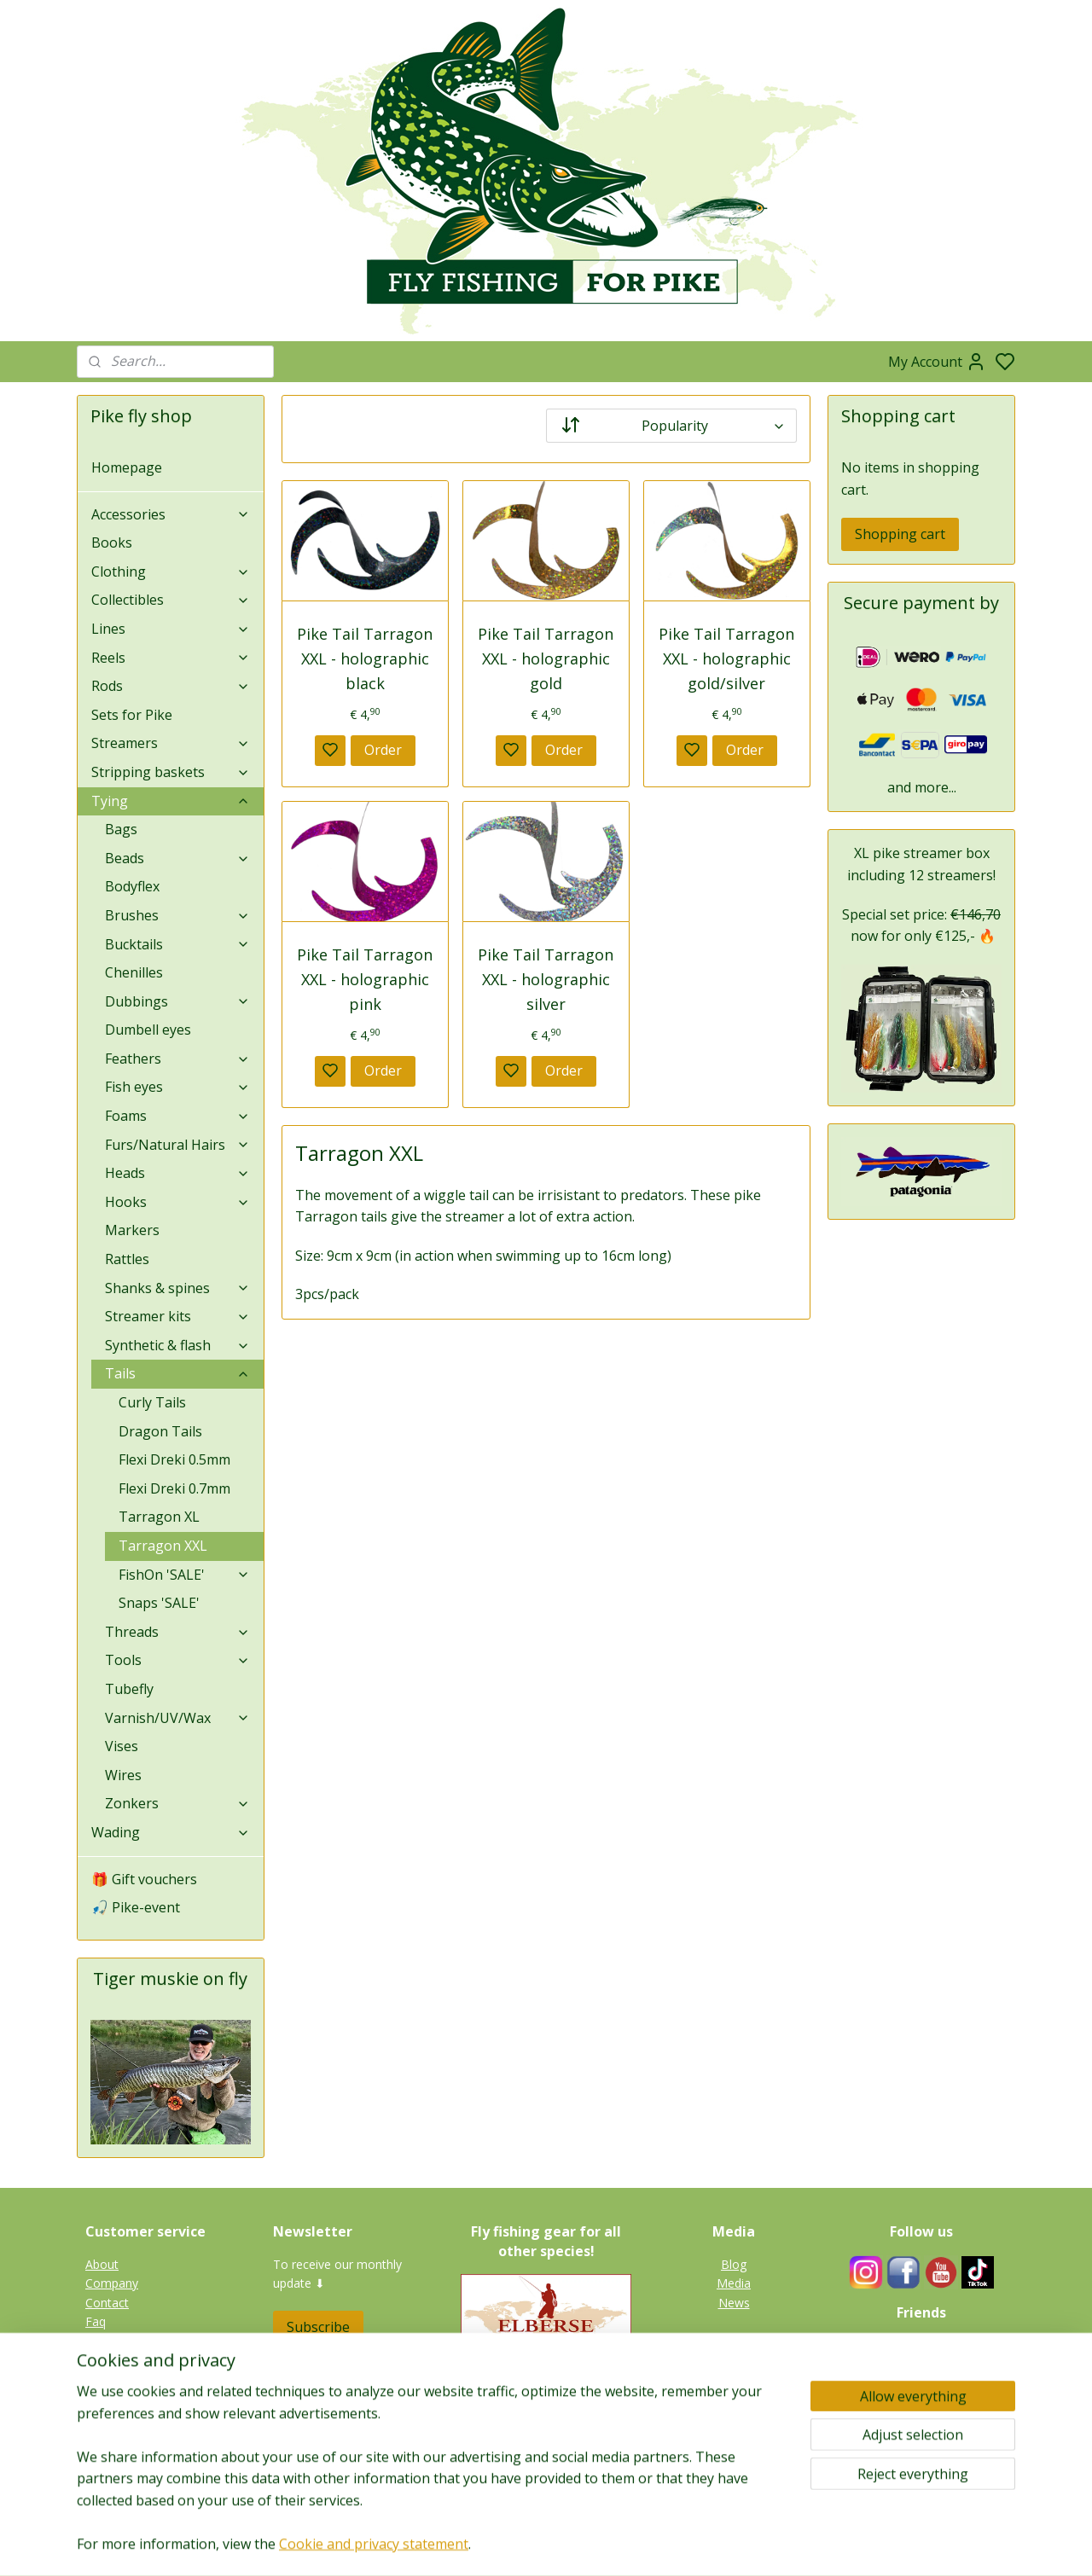 This screenshot has height=2576, width=1092. What do you see at coordinates (177, 1316) in the screenshot?
I see `Streamer kits` at bounding box center [177, 1316].